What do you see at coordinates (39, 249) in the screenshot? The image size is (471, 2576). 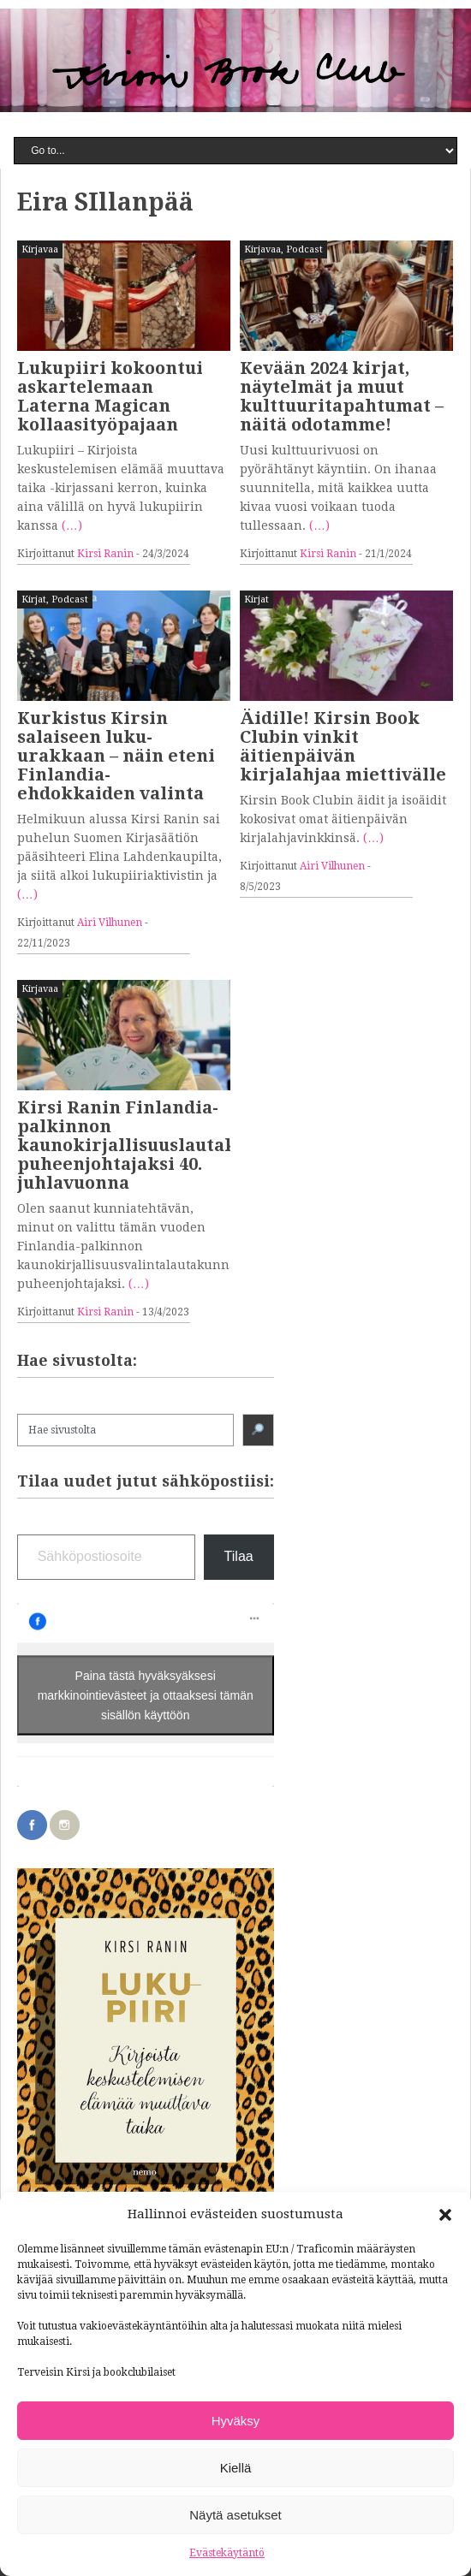 I see `Kirjavaa` at bounding box center [39, 249].